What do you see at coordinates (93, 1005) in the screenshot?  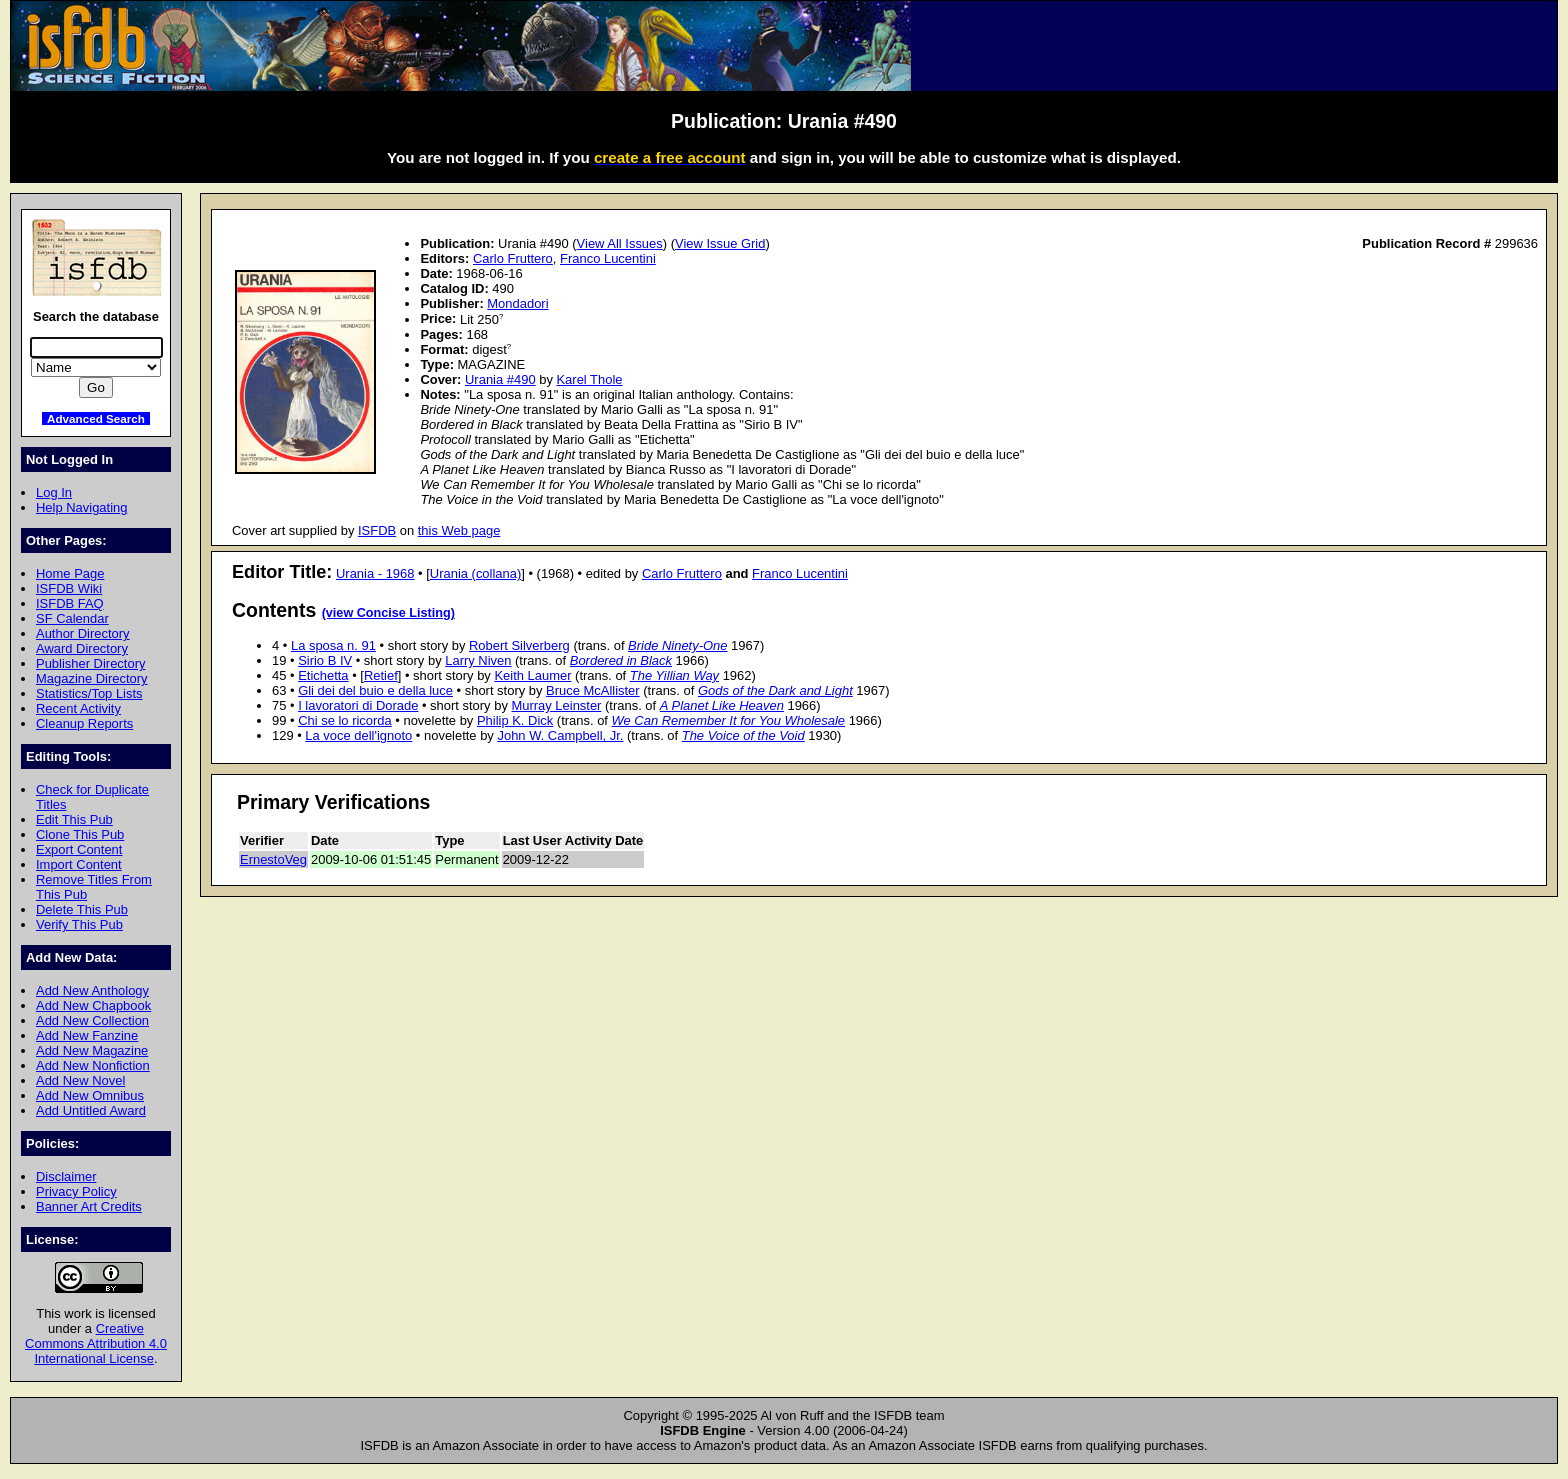 I see `Add New Chapbook` at bounding box center [93, 1005].